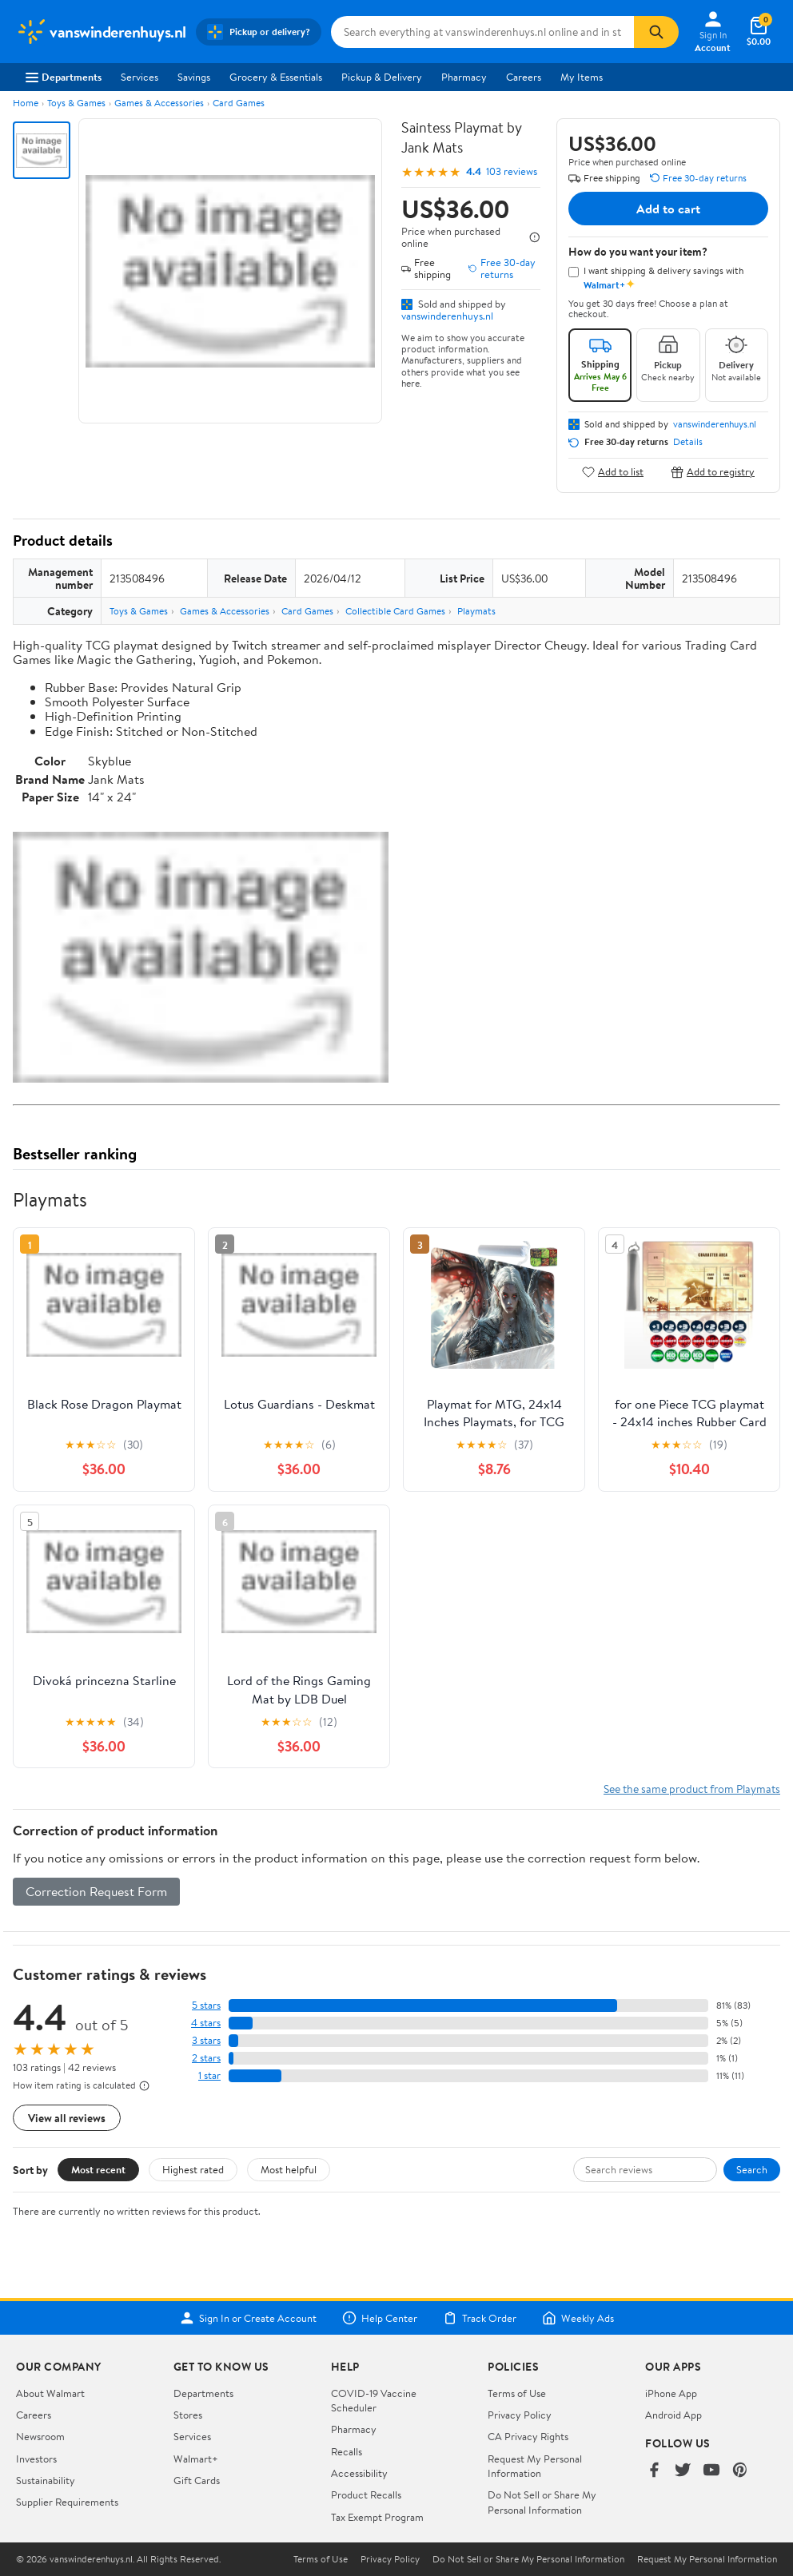  Describe the element at coordinates (67, 2502) in the screenshot. I see `Supplier Requirements` at that location.